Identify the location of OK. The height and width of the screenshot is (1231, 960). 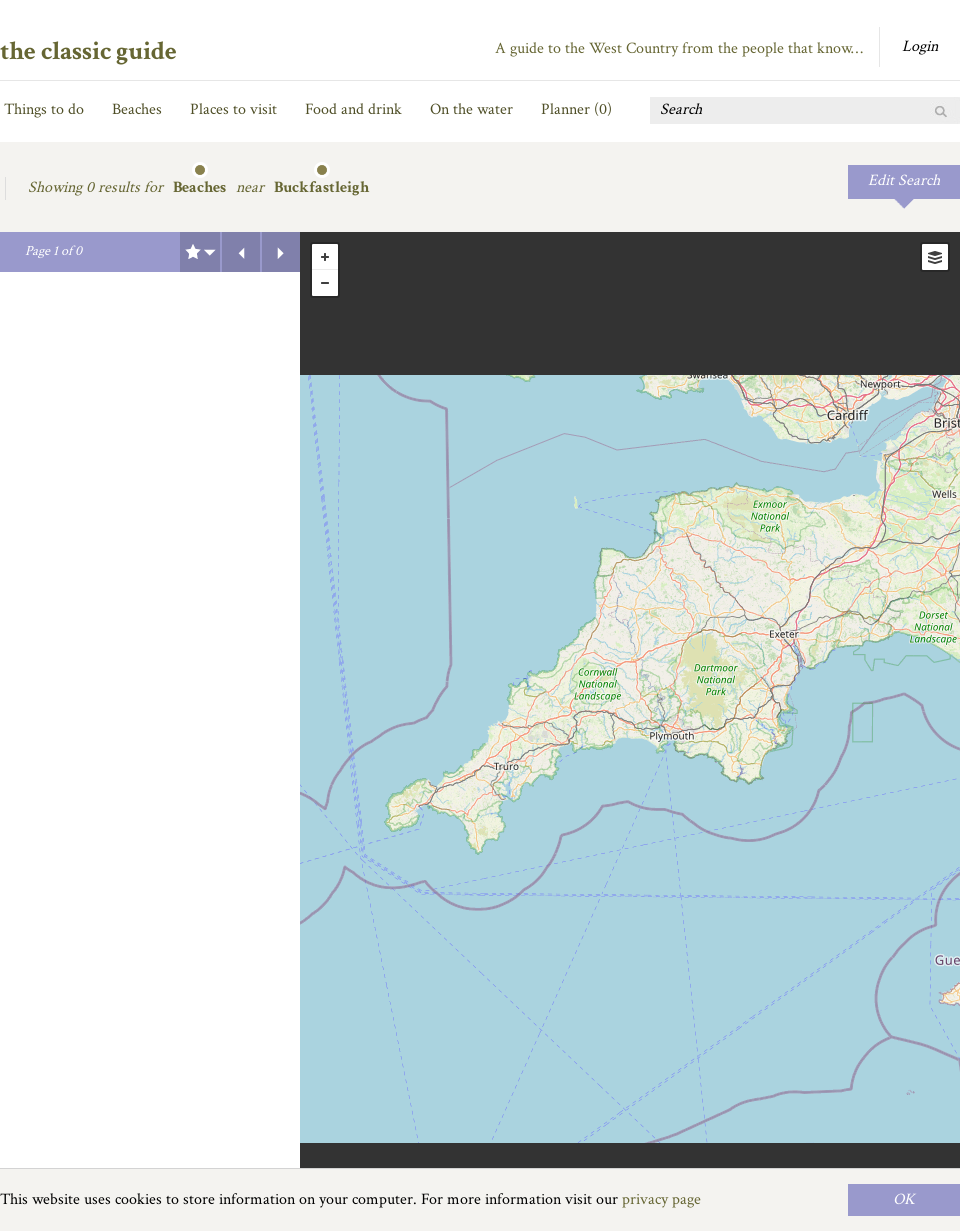
(904, 1199).